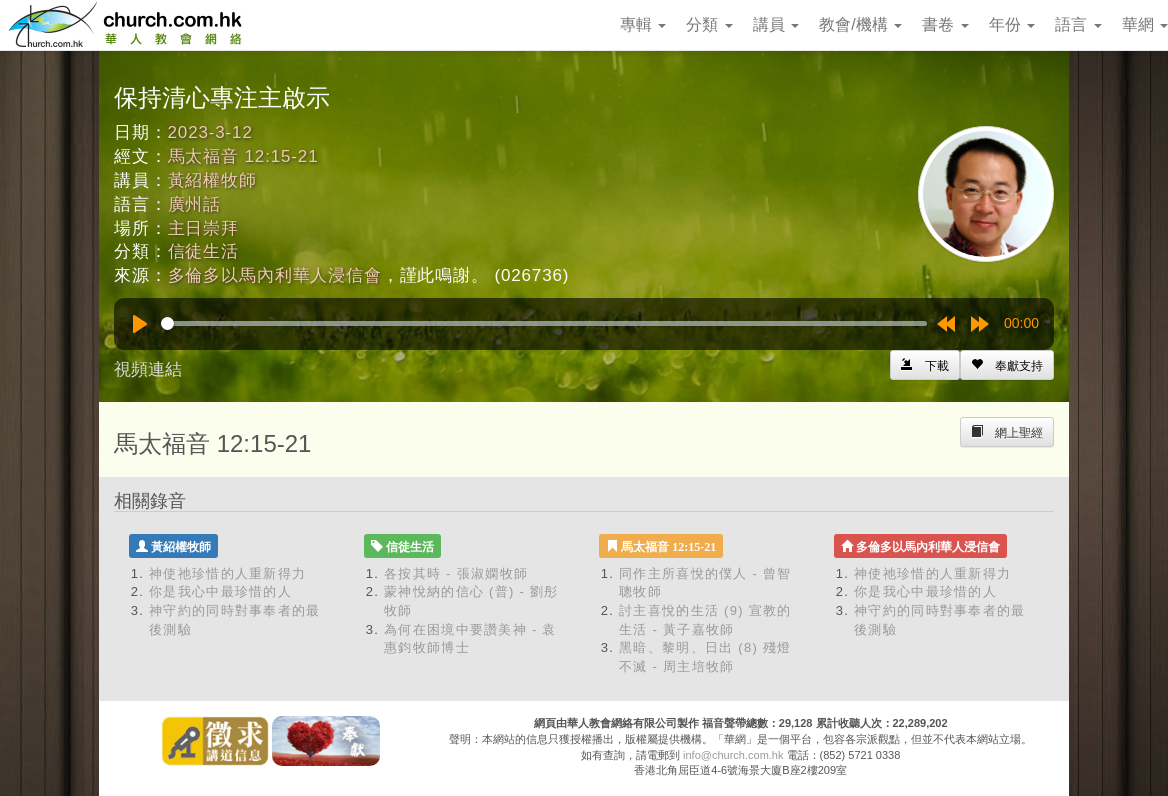 The height and width of the screenshot is (796, 1168). What do you see at coordinates (643, 24) in the screenshot?
I see `專輯` at bounding box center [643, 24].